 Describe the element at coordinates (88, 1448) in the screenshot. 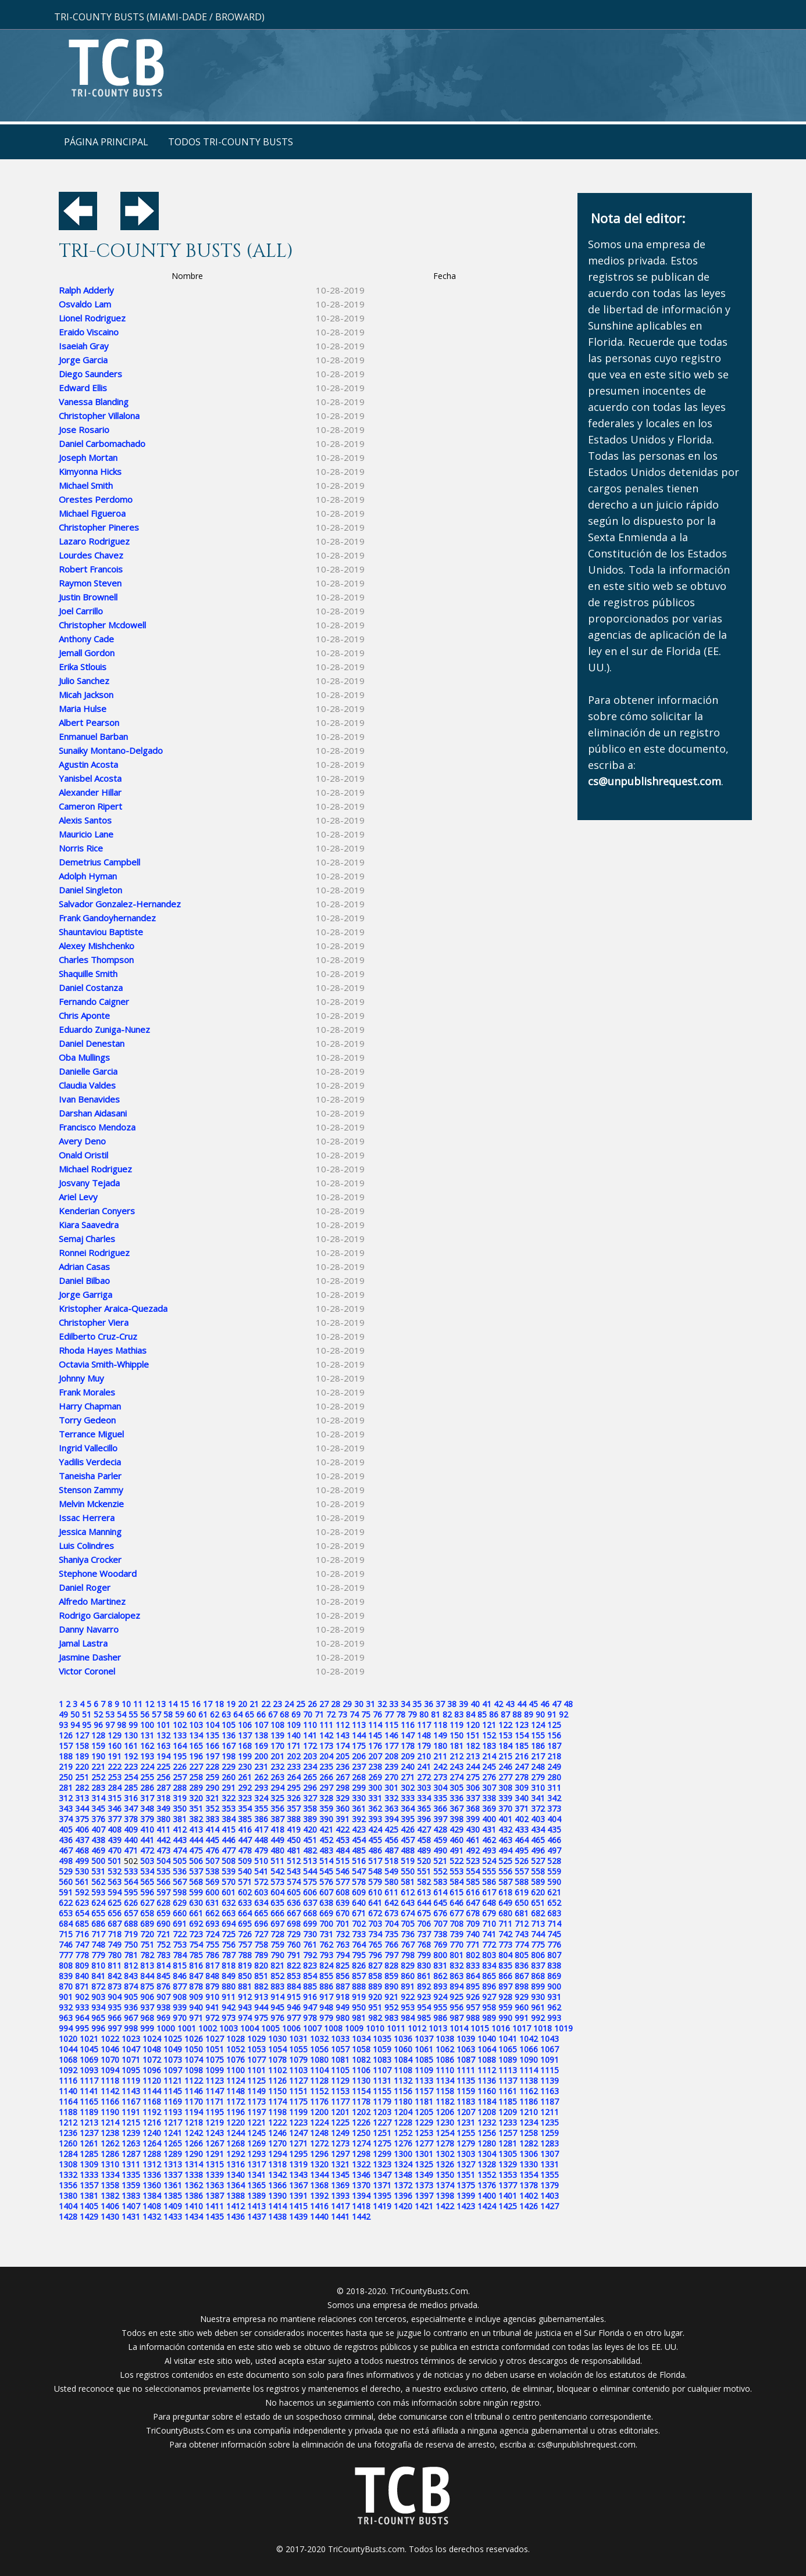

I see `Ingrid Vallecillo` at that location.